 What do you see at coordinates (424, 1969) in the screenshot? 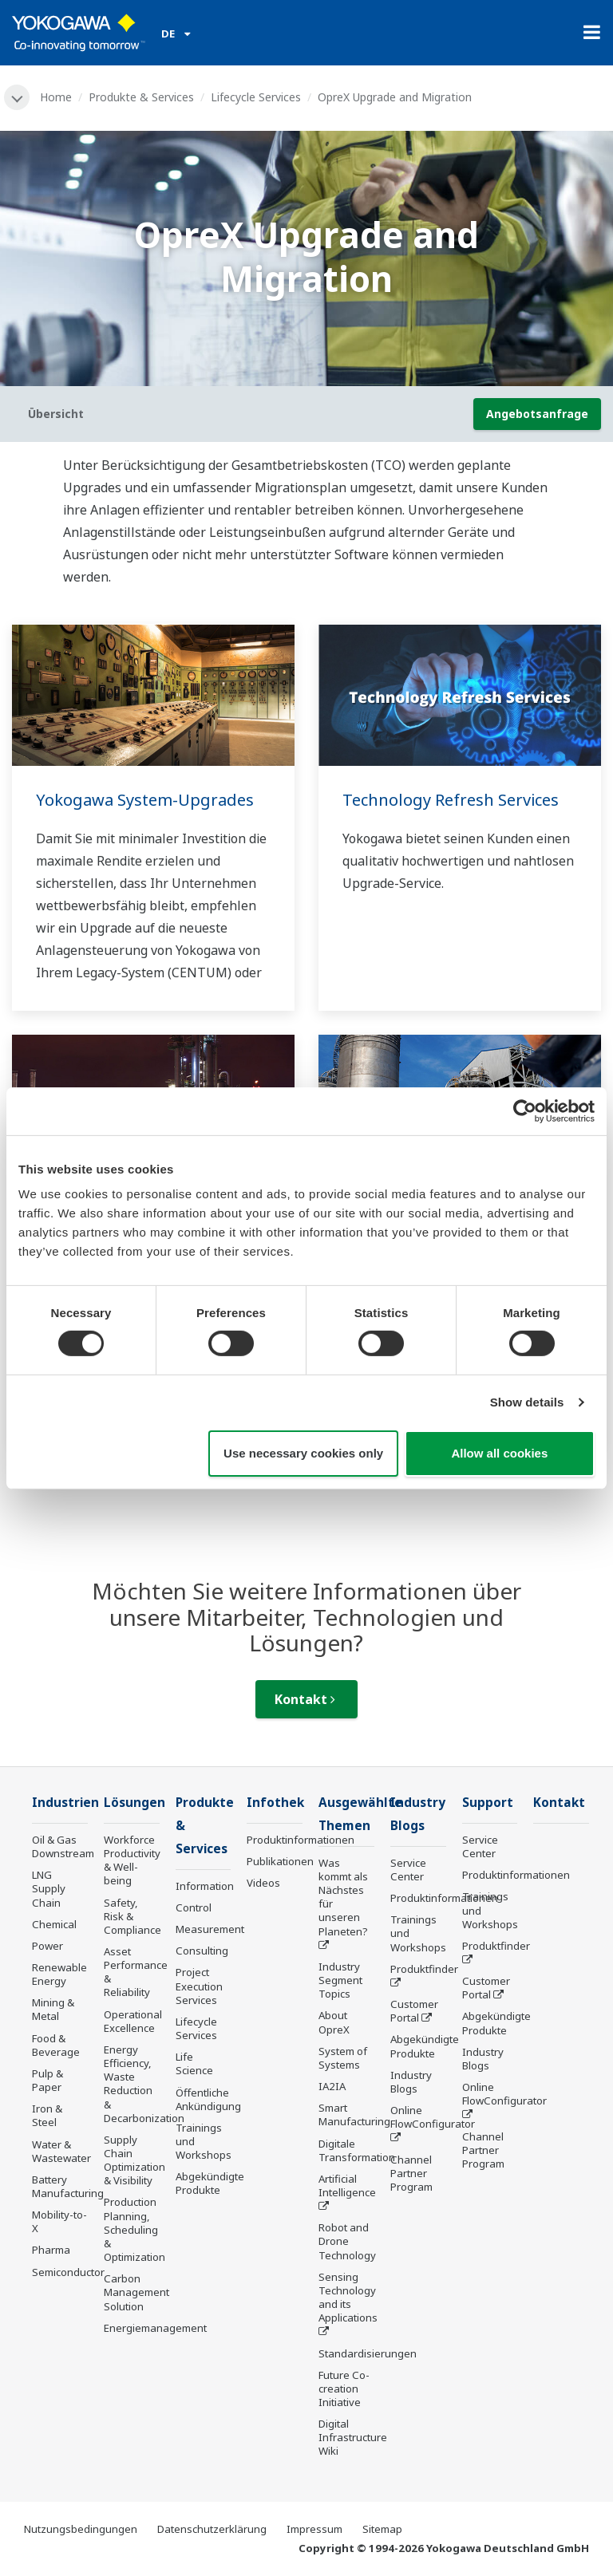
I see `Produktfinder` at bounding box center [424, 1969].